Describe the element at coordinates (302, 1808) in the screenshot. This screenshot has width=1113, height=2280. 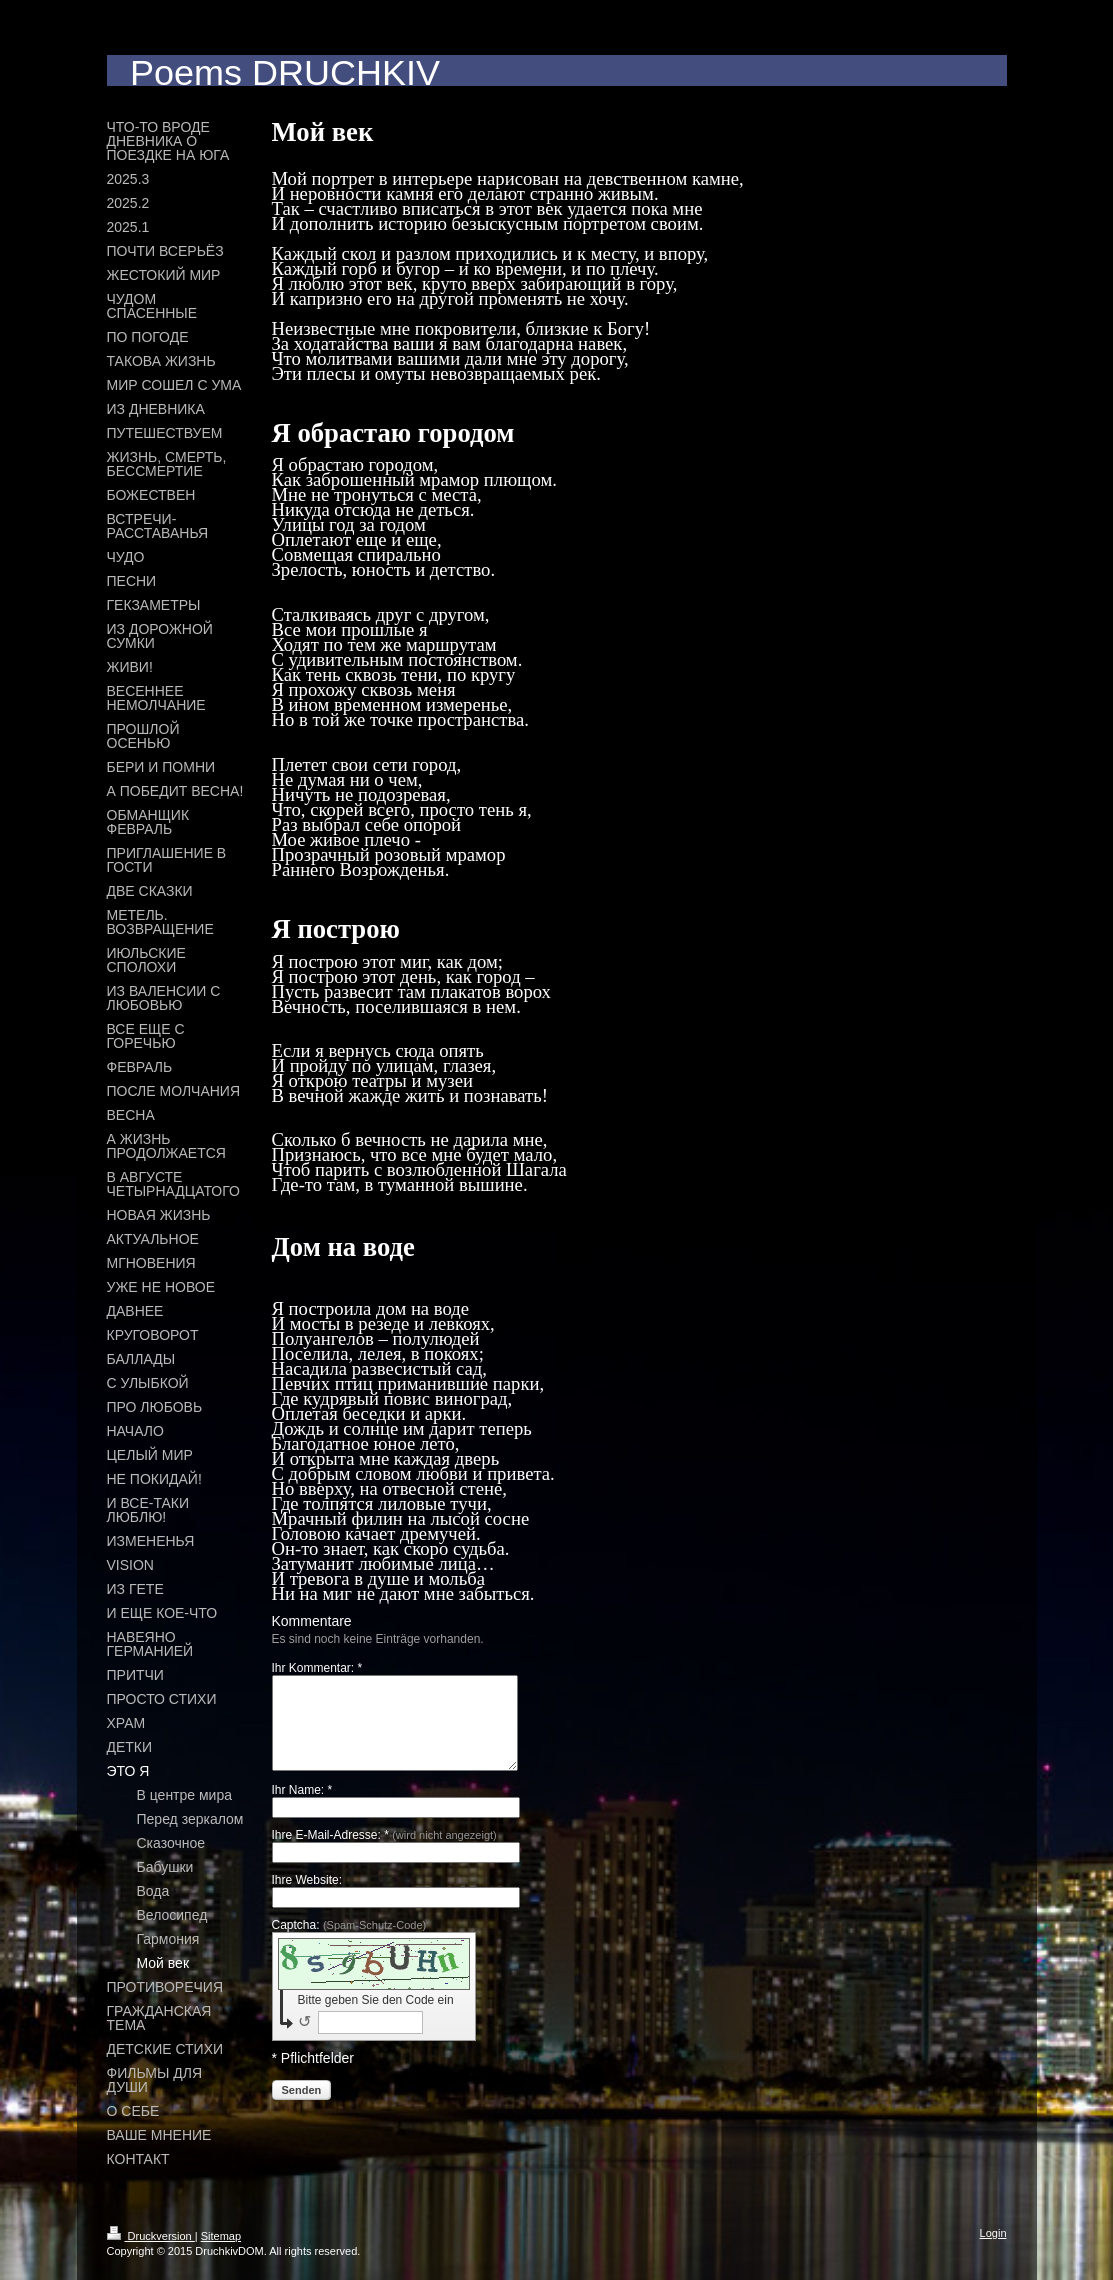
I see `Ihr Name: *` at that location.